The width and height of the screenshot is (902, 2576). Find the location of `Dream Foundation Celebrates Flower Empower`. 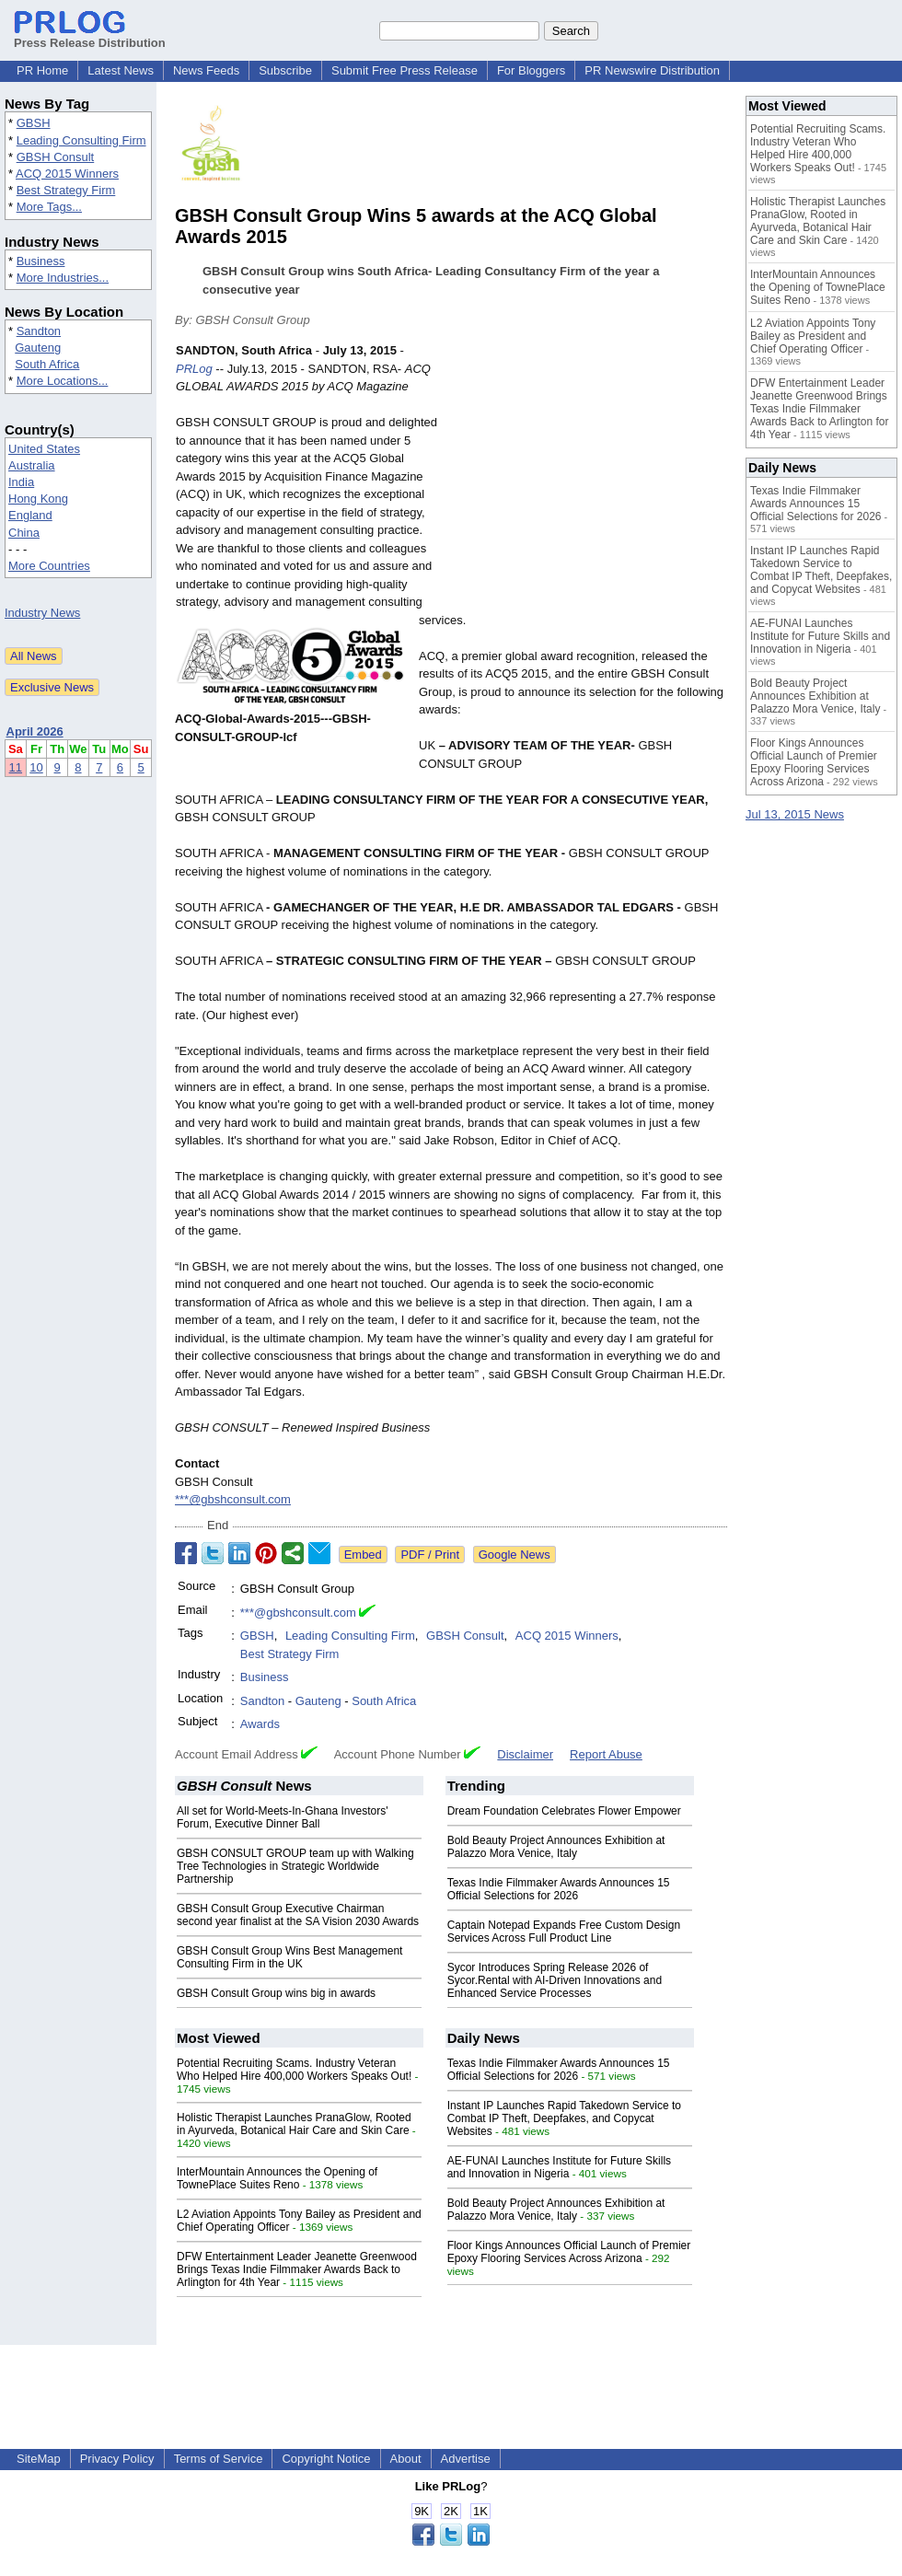

Dream Foundation Celebrates Flower Empower is located at coordinates (564, 1810).